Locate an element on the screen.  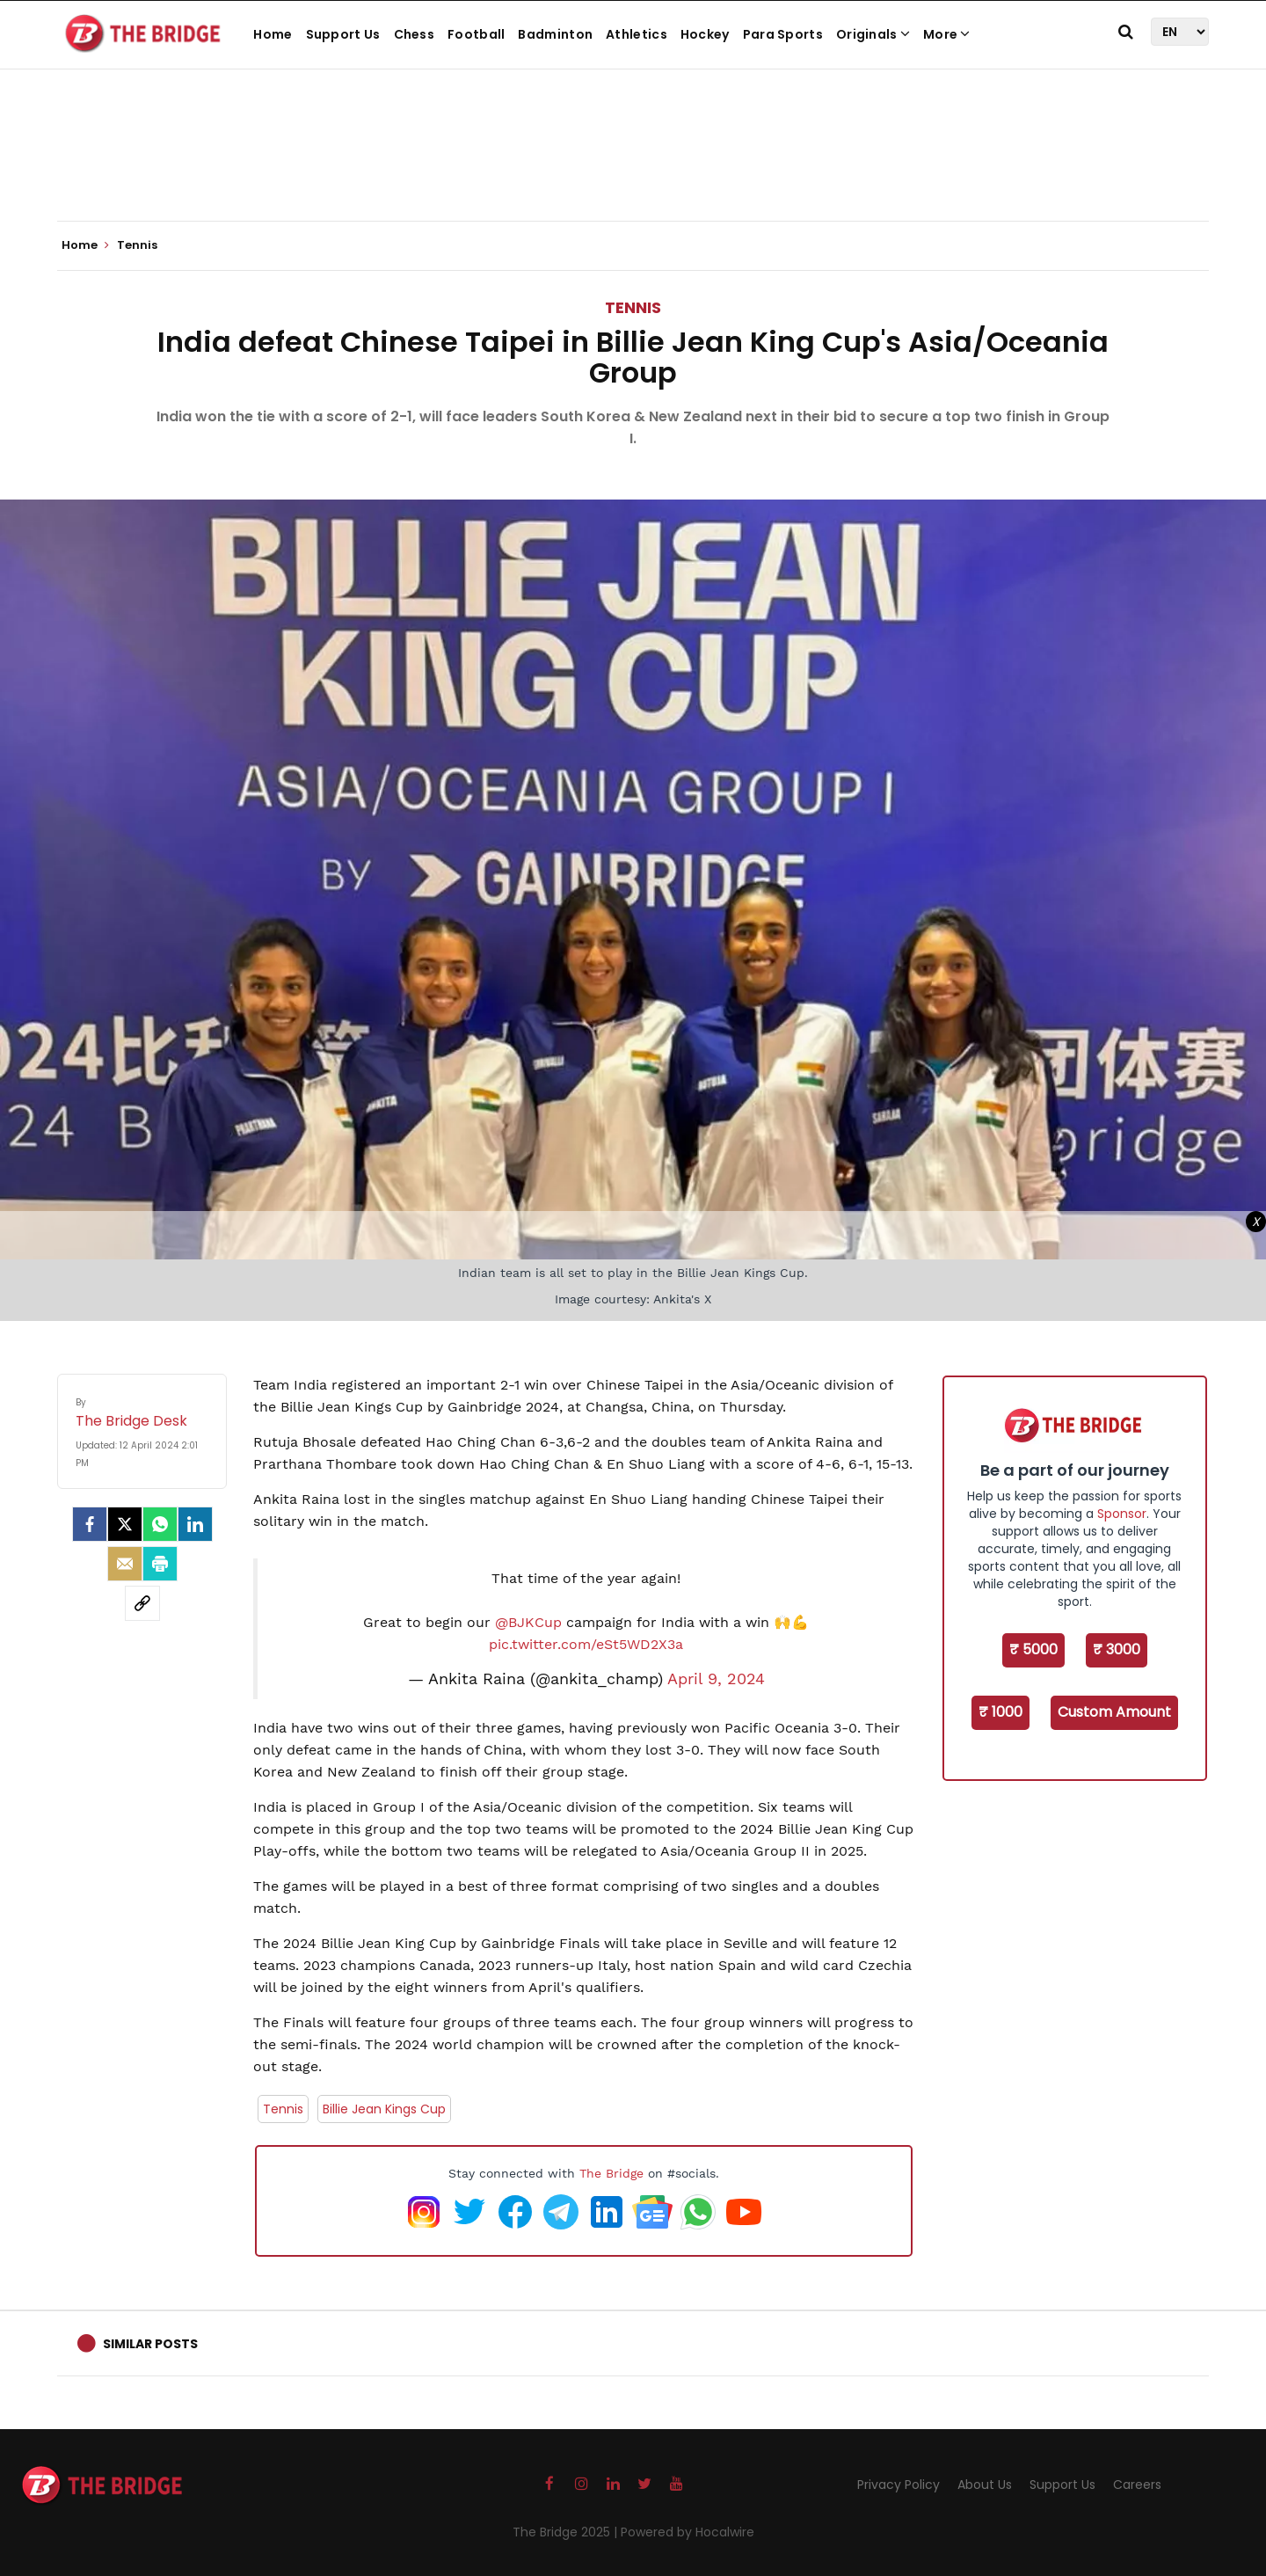
Similar Posts is located at coordinates (150, 2344).